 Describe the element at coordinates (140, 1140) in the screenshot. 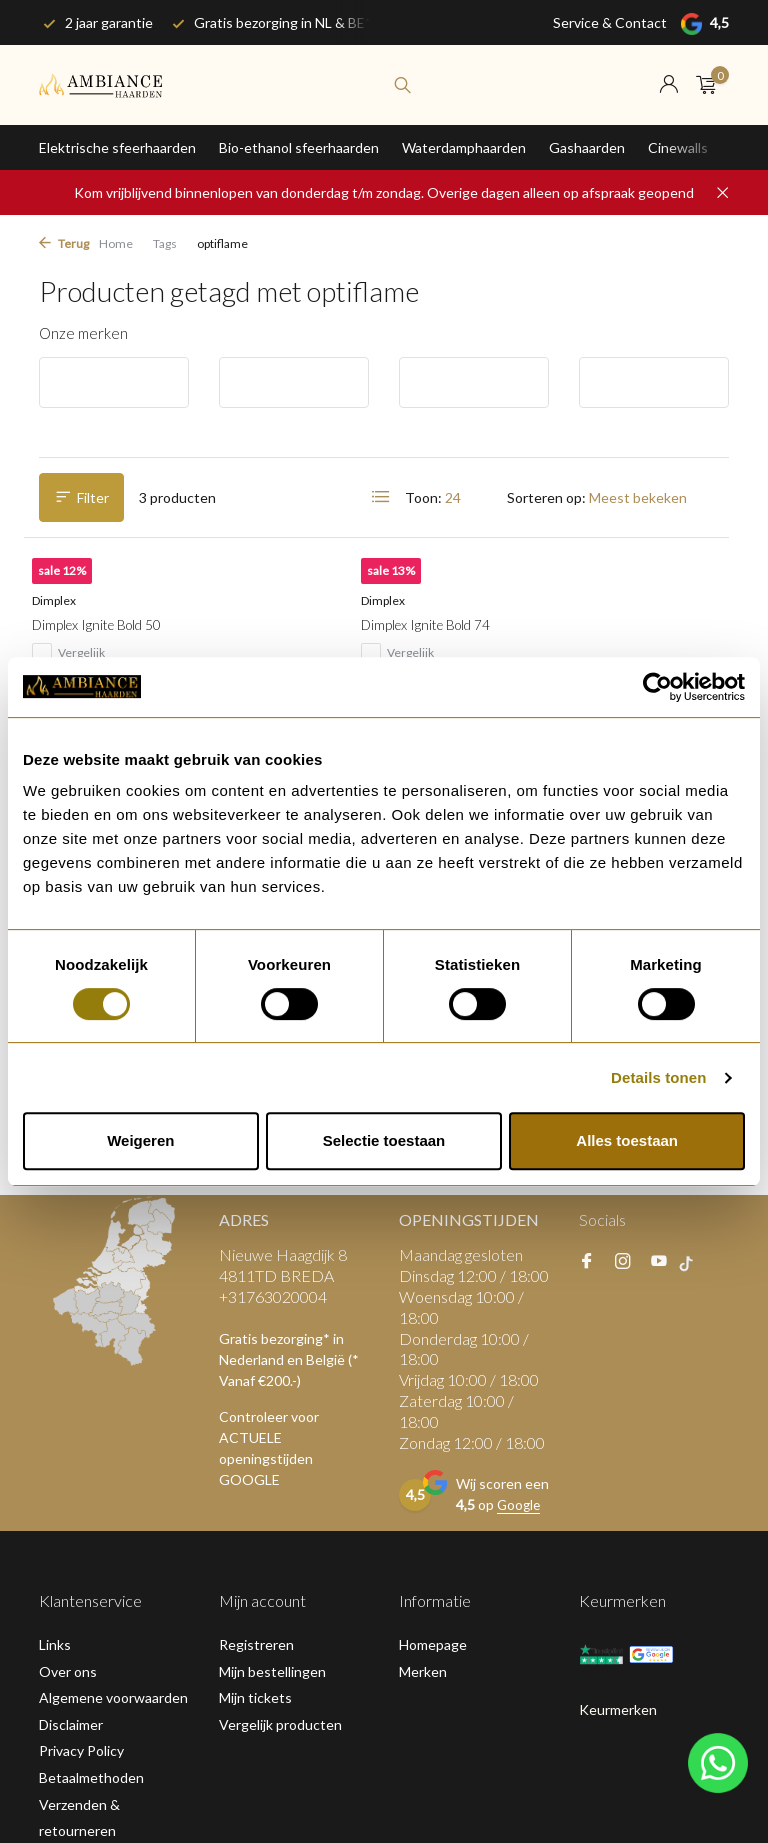

I see `Weigeren` at that location.